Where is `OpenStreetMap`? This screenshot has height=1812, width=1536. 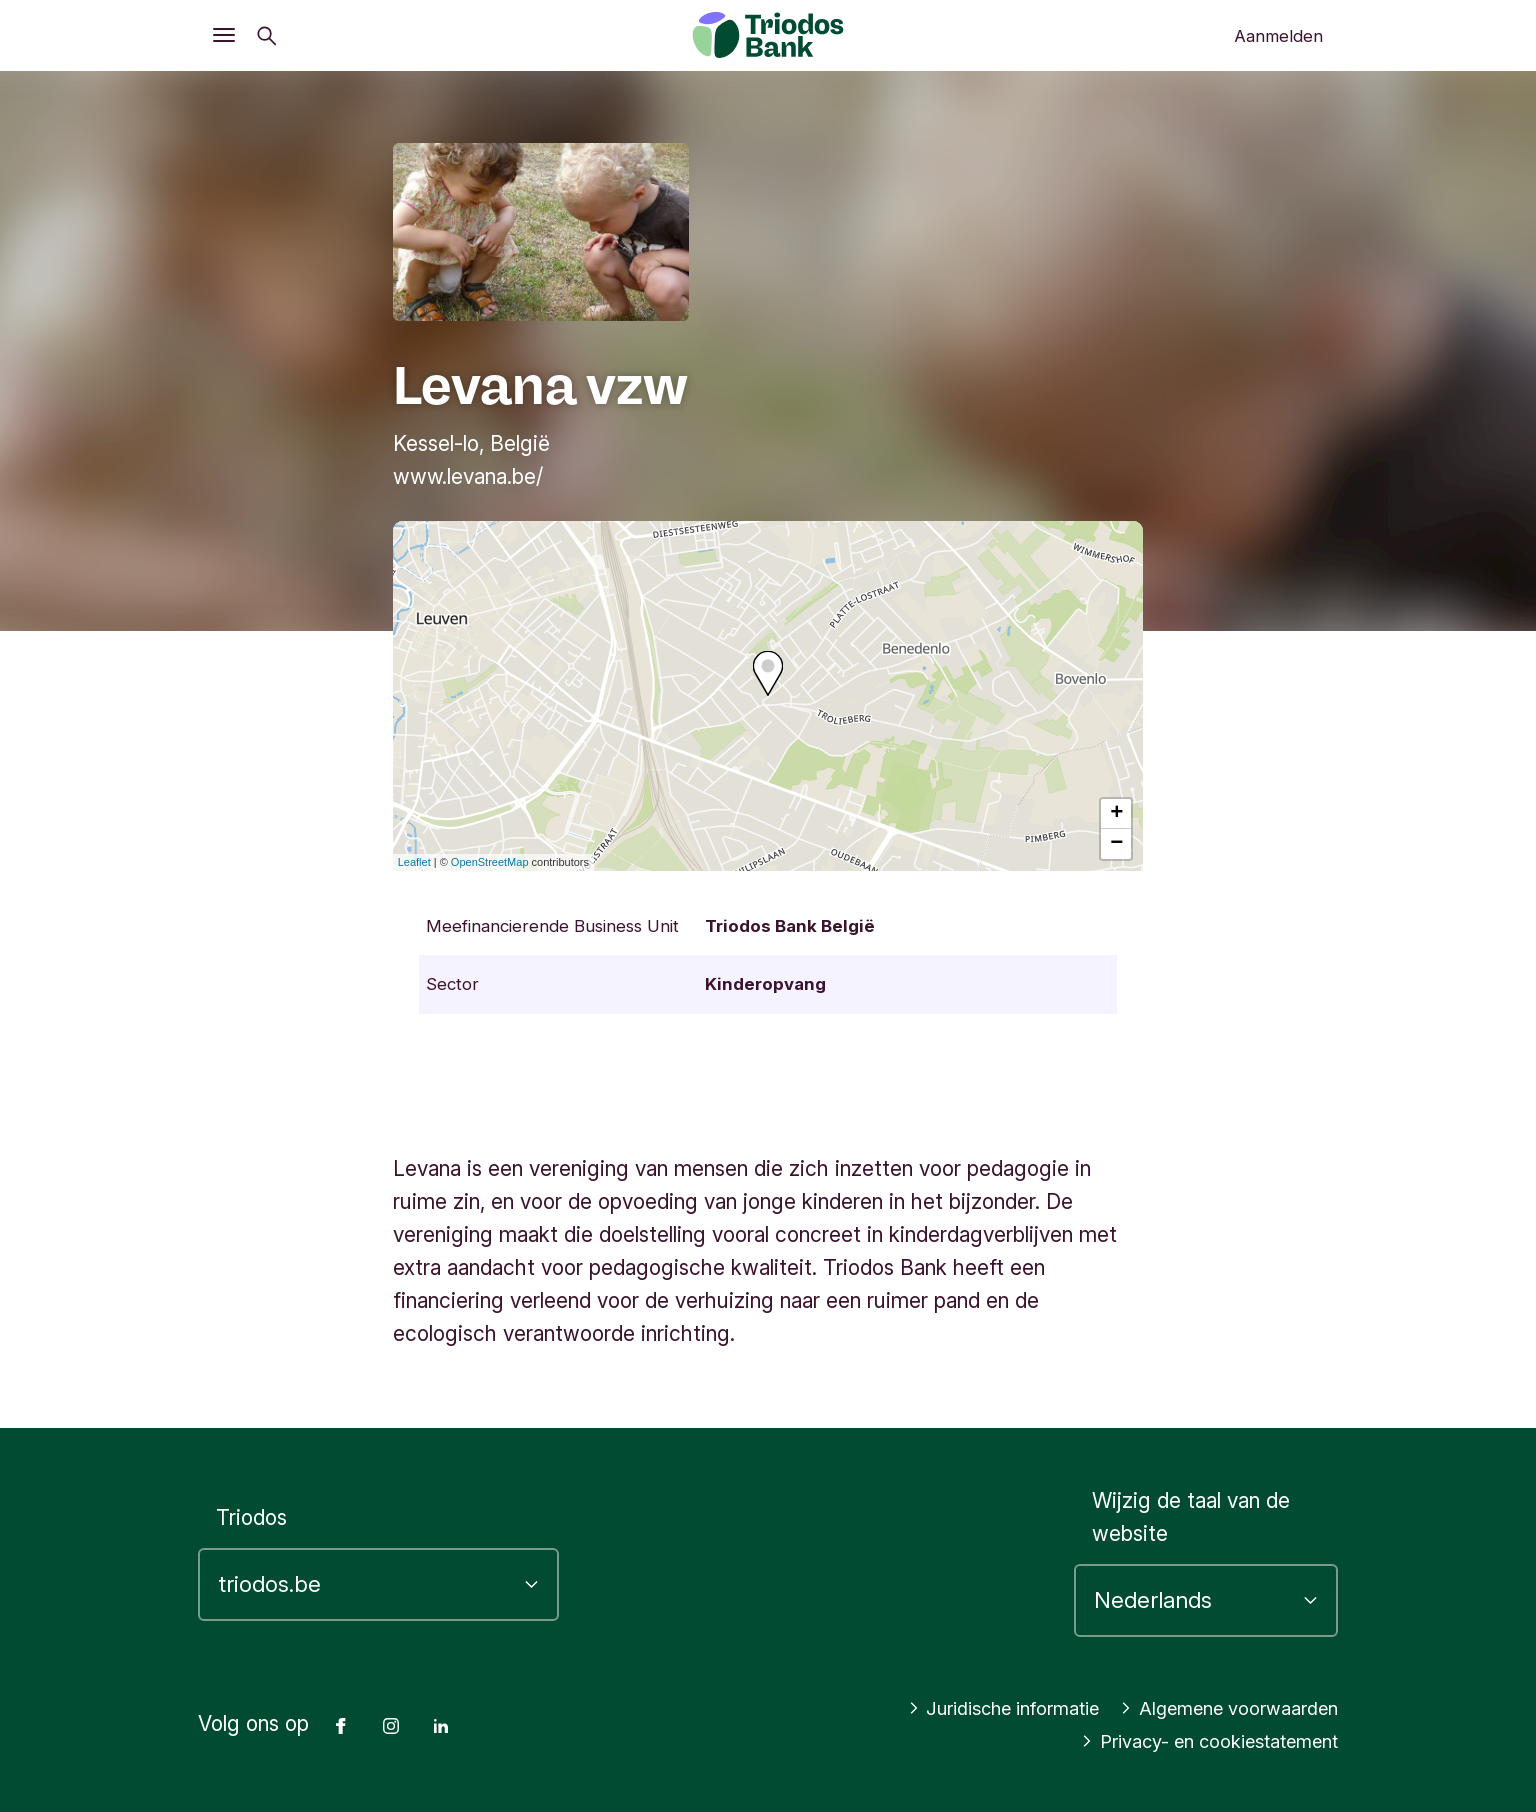
OpenStreetMap is located at coordinates (490, 862).